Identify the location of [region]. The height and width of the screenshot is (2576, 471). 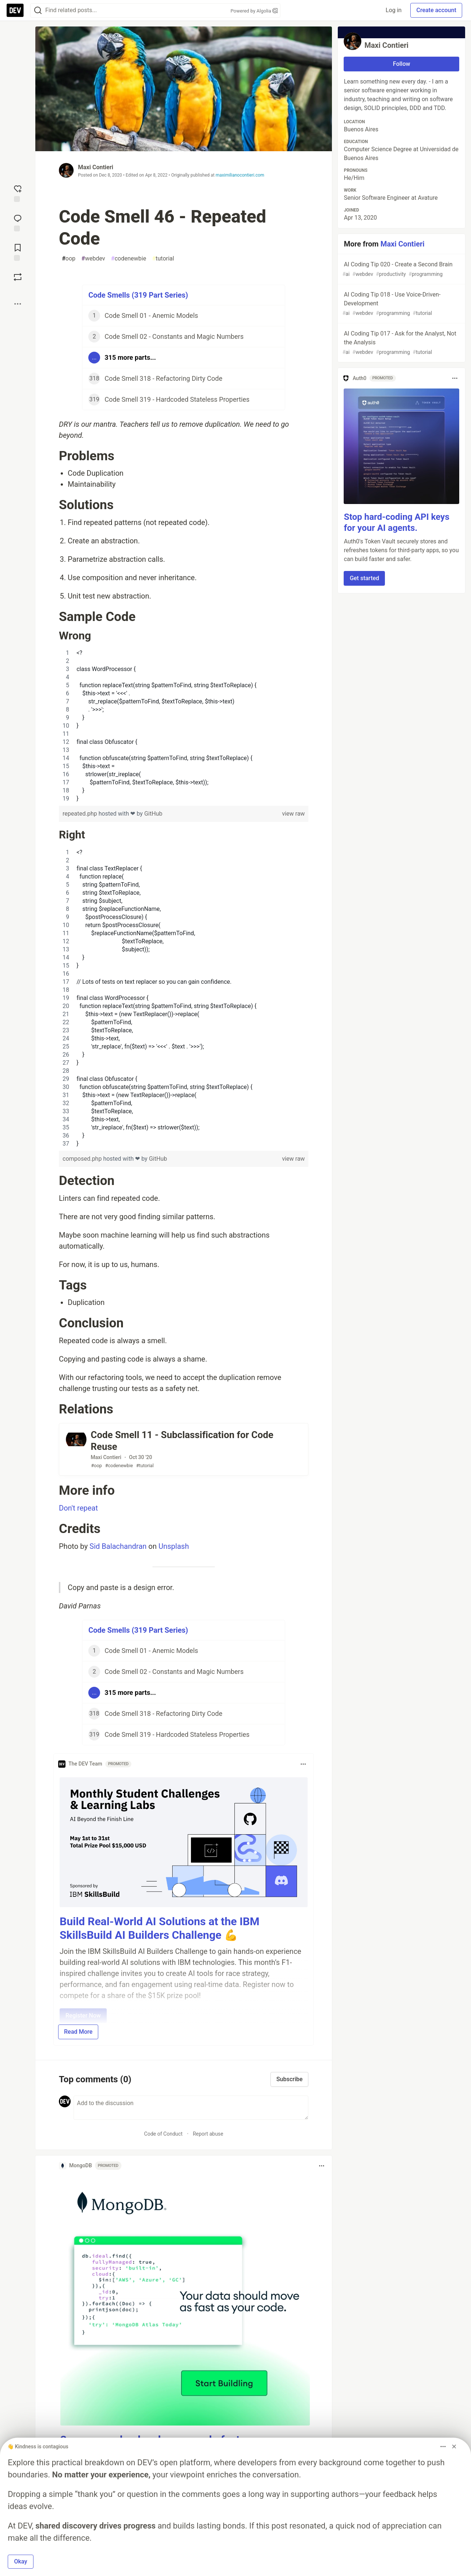
(183, 726).